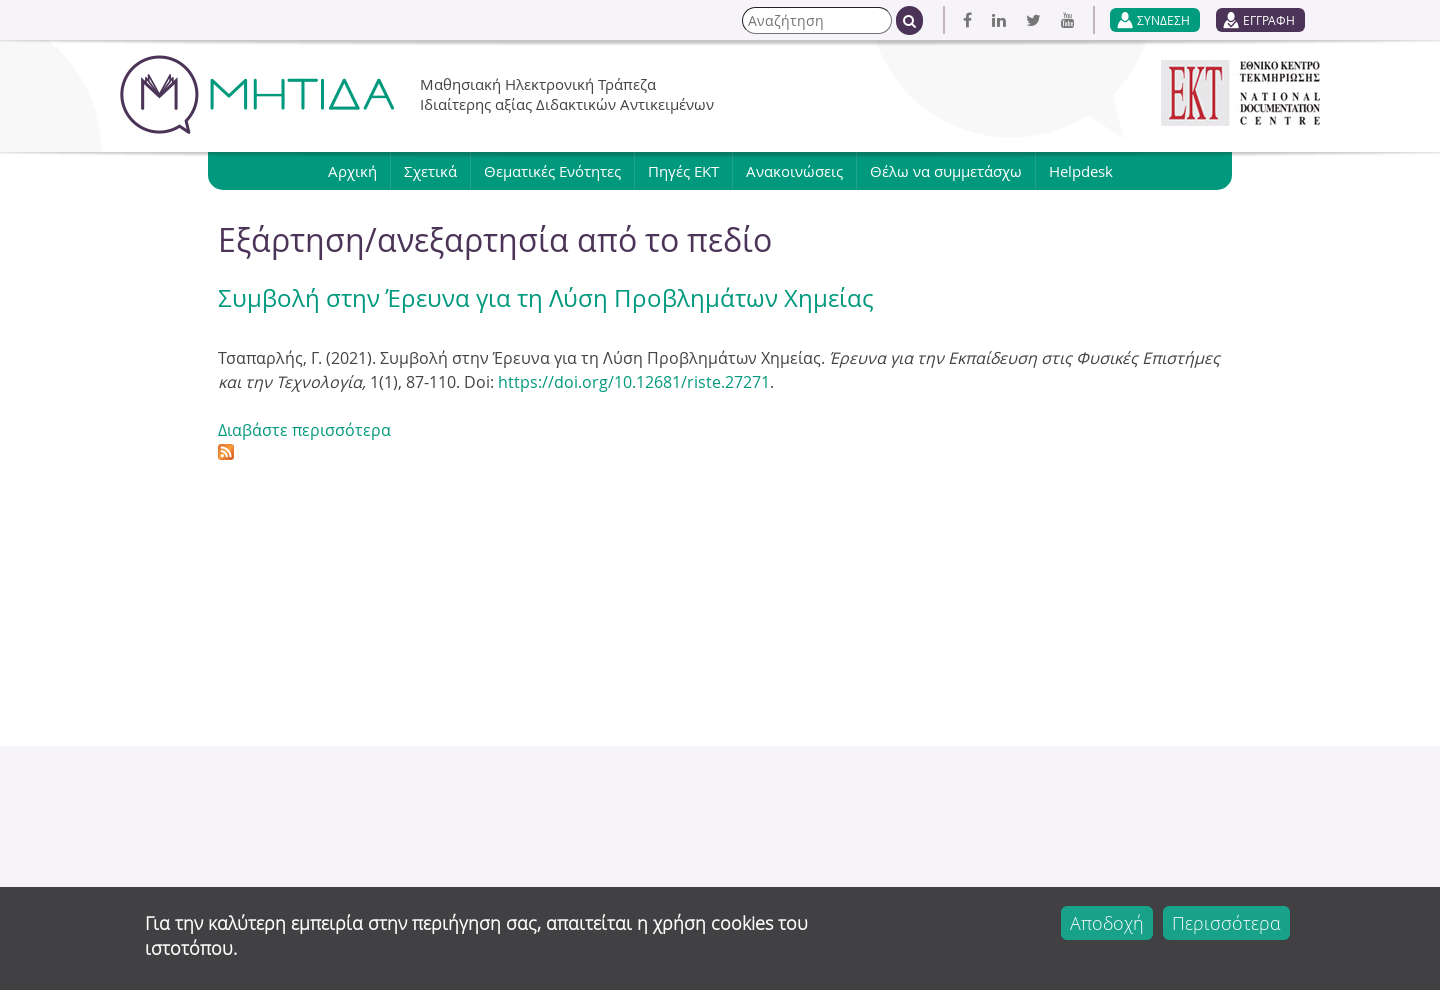  I want to click on Αποδοχή, so click(1107, 923).